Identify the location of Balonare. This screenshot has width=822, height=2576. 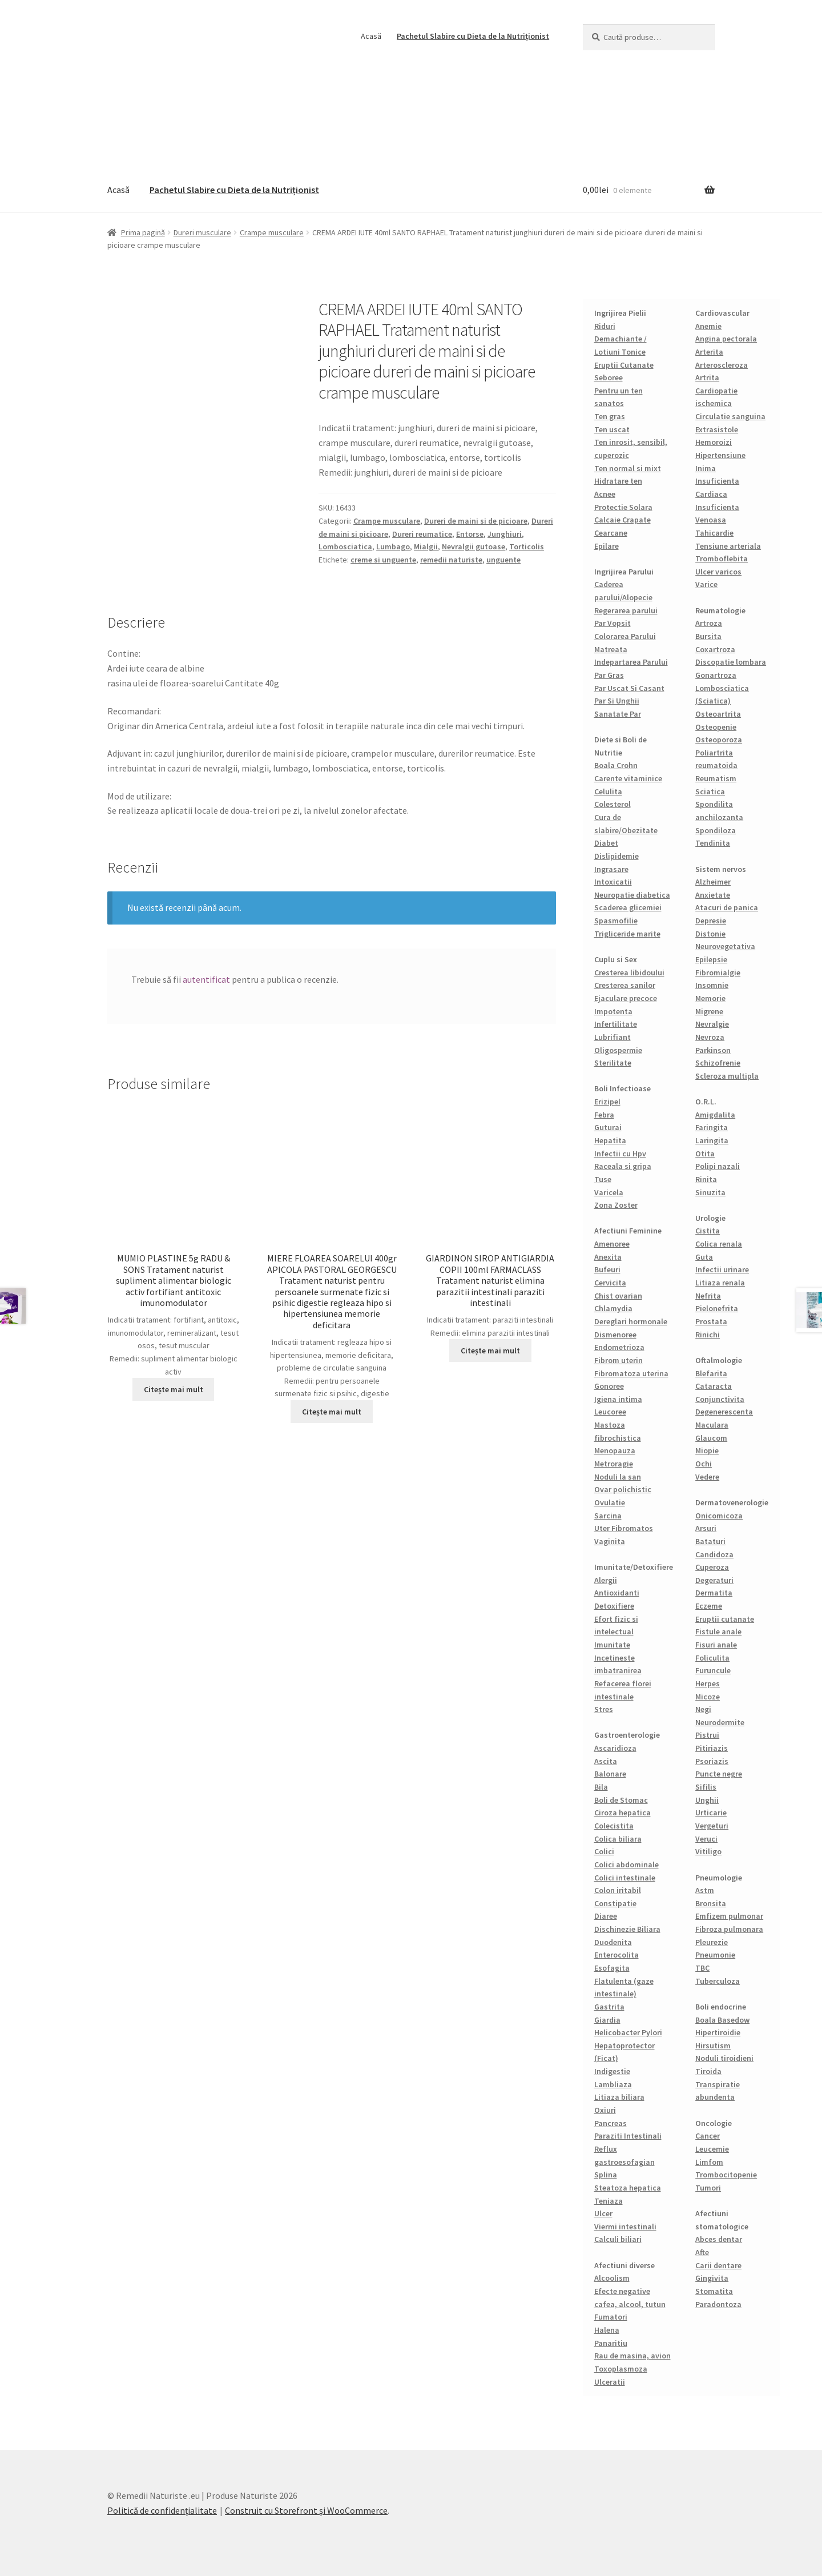
(610, 1774).